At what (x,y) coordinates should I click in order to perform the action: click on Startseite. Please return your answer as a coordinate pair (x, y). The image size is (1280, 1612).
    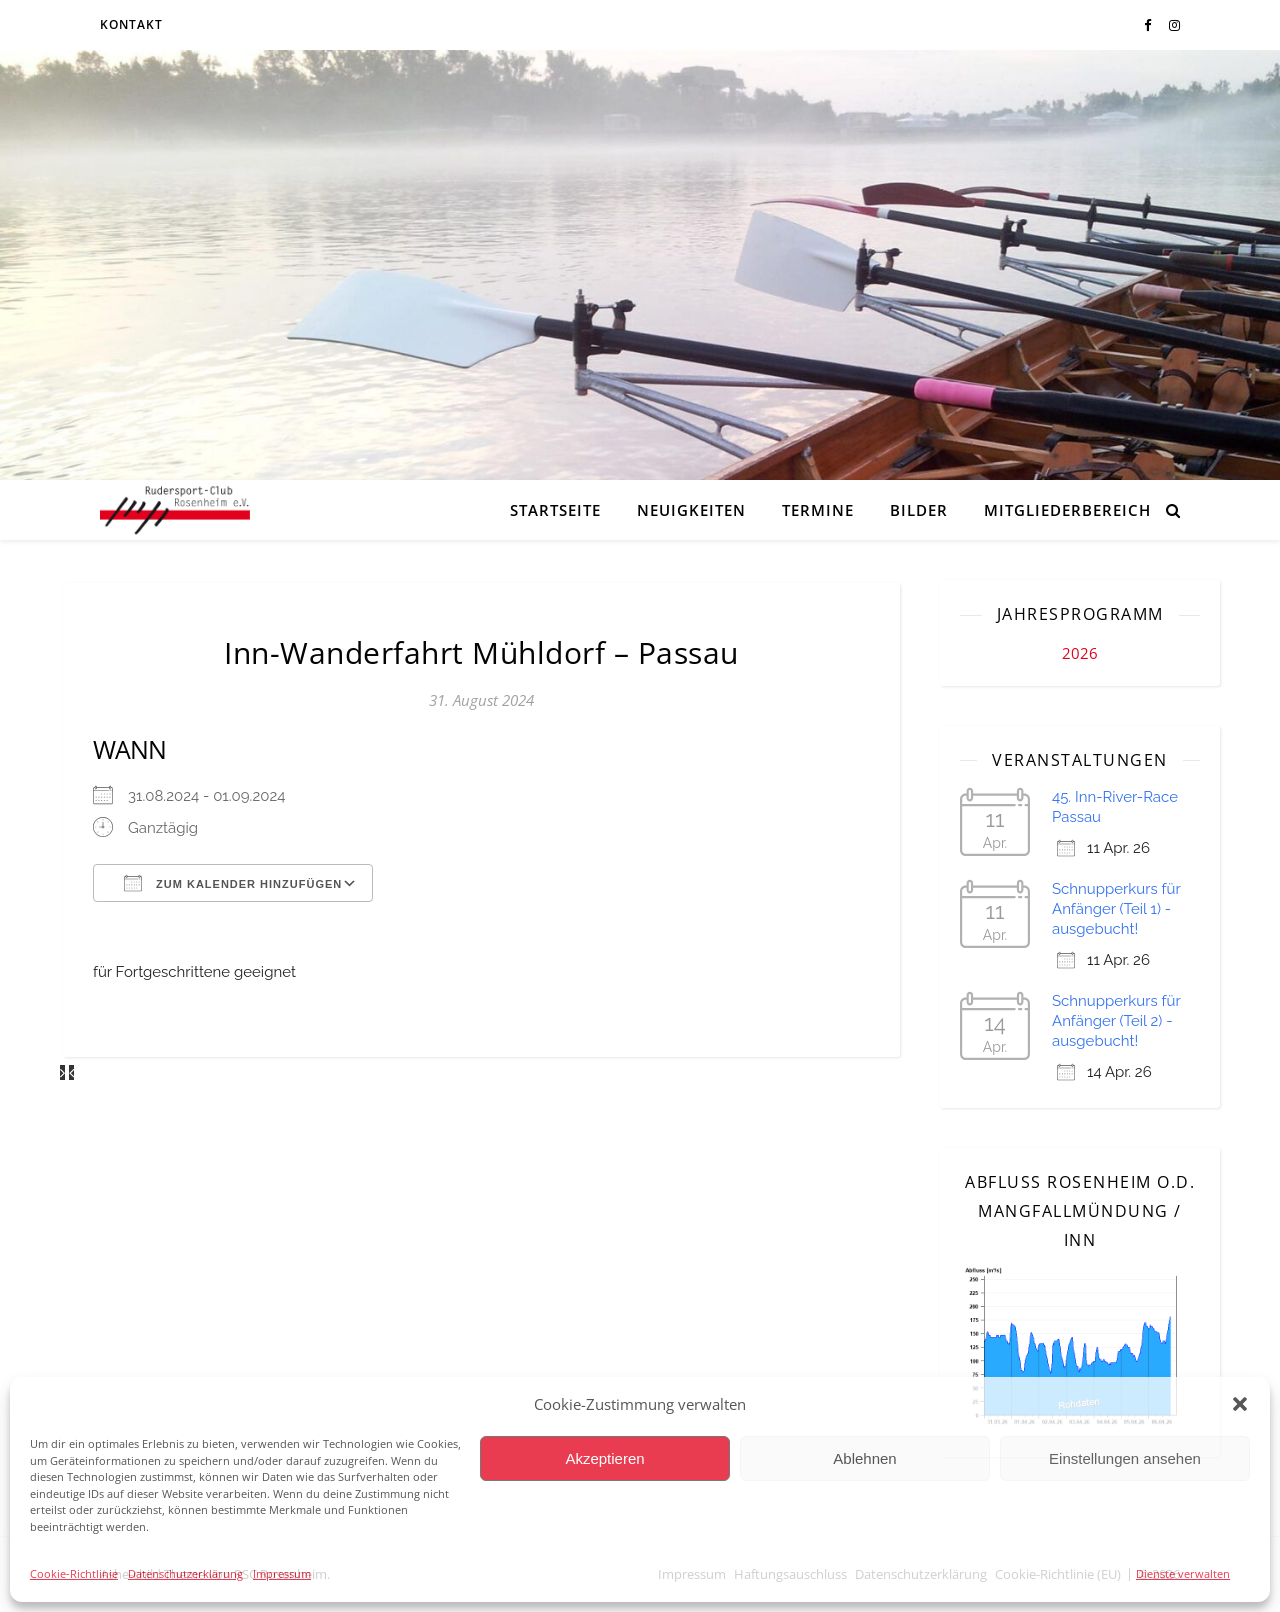
    Looking at the image, I should click on (555, 510).